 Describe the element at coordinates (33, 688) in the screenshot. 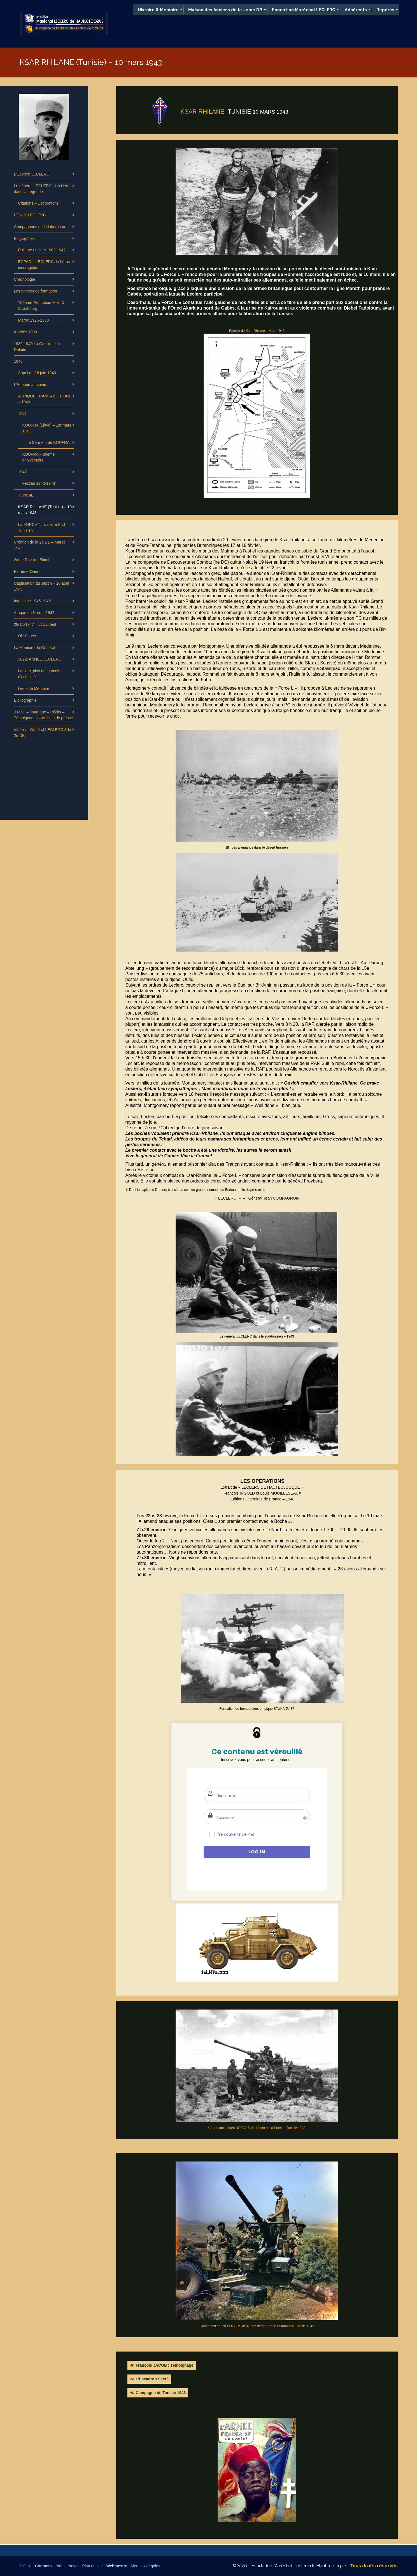

I see `Lieux de Mémoire` at that location.